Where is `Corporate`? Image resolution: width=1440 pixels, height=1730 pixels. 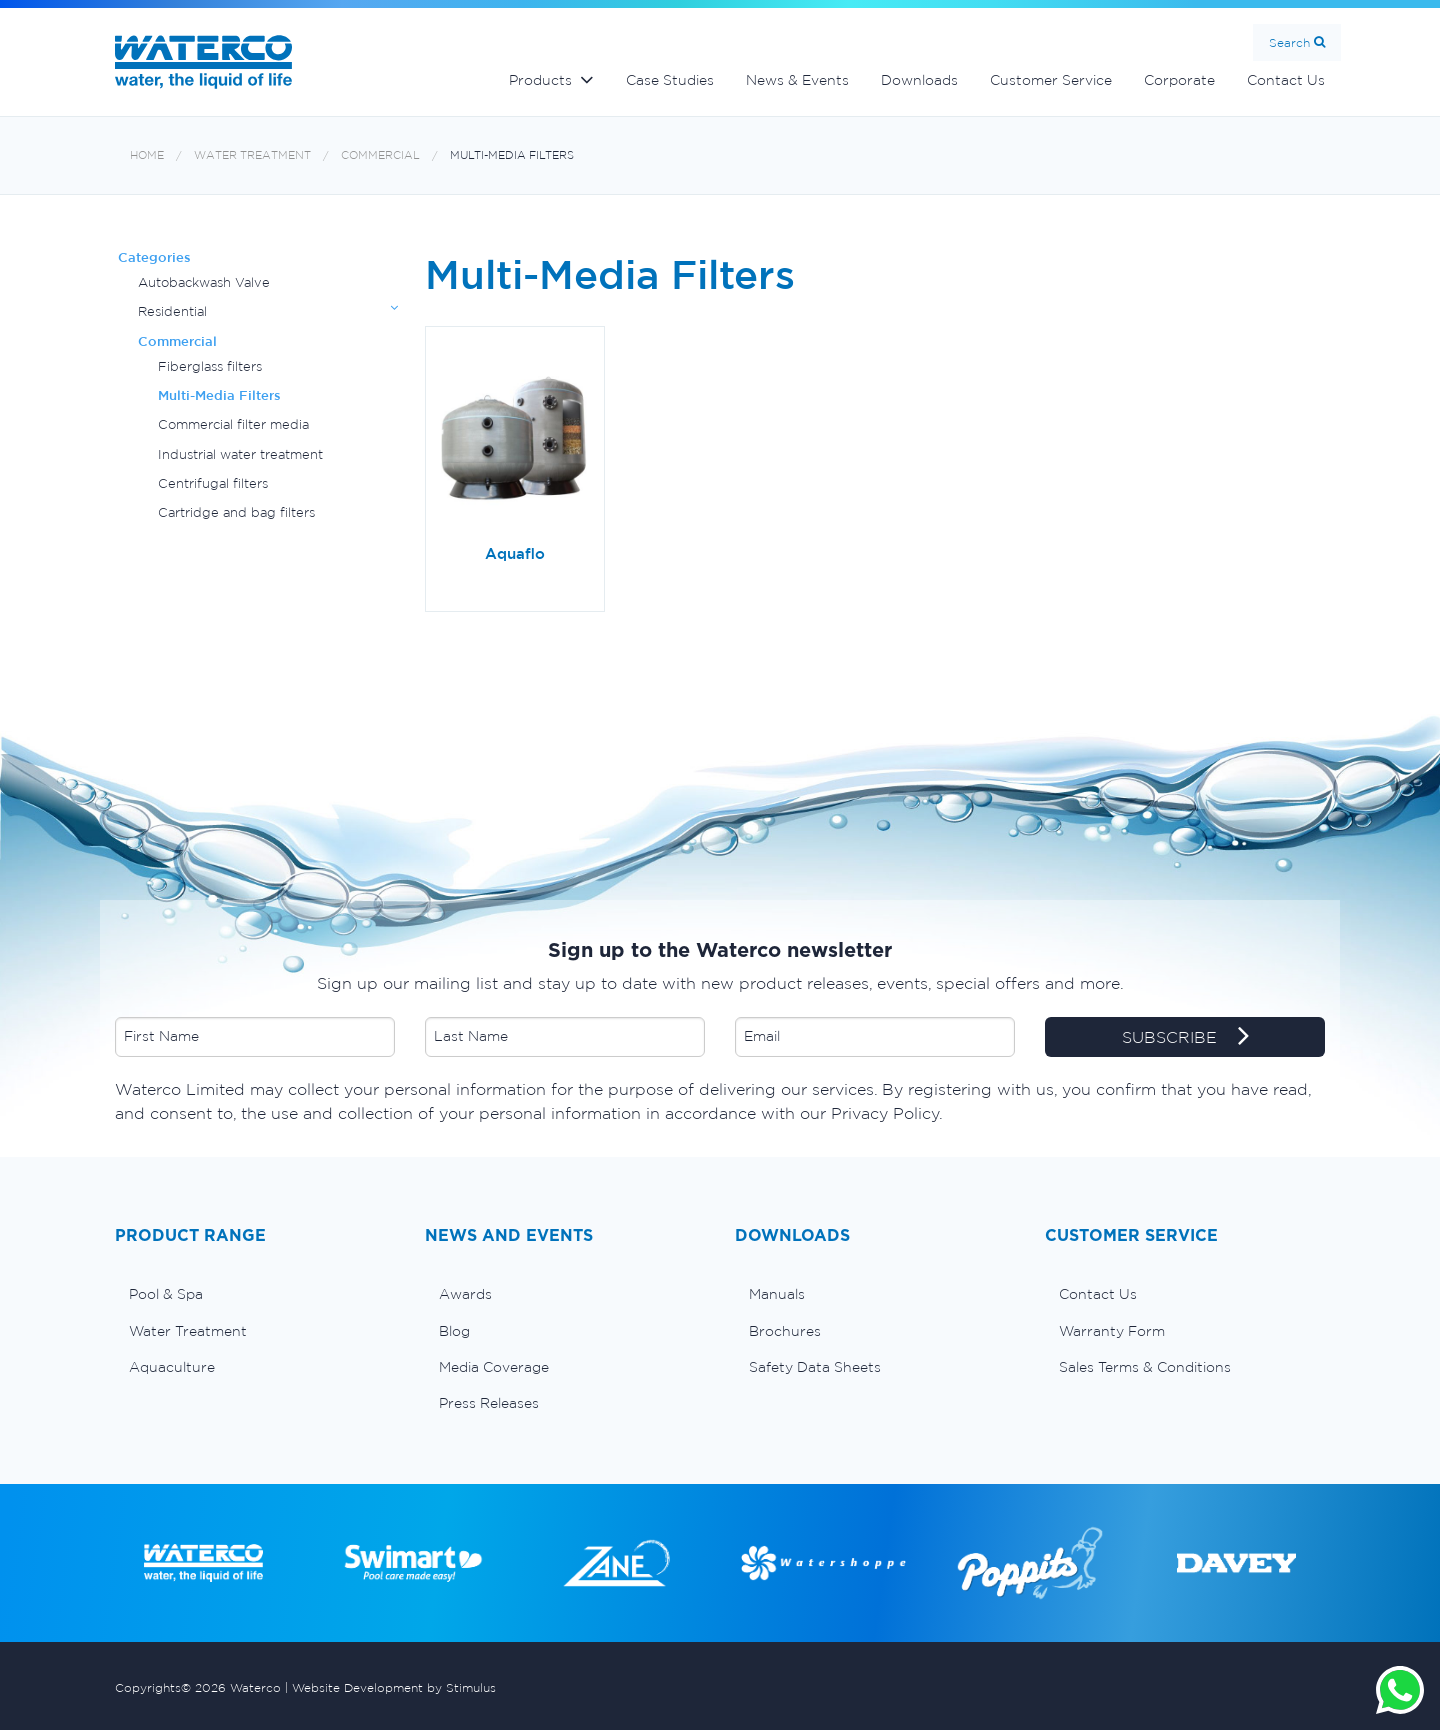 Corporate is located at coordinates (1179, 80).